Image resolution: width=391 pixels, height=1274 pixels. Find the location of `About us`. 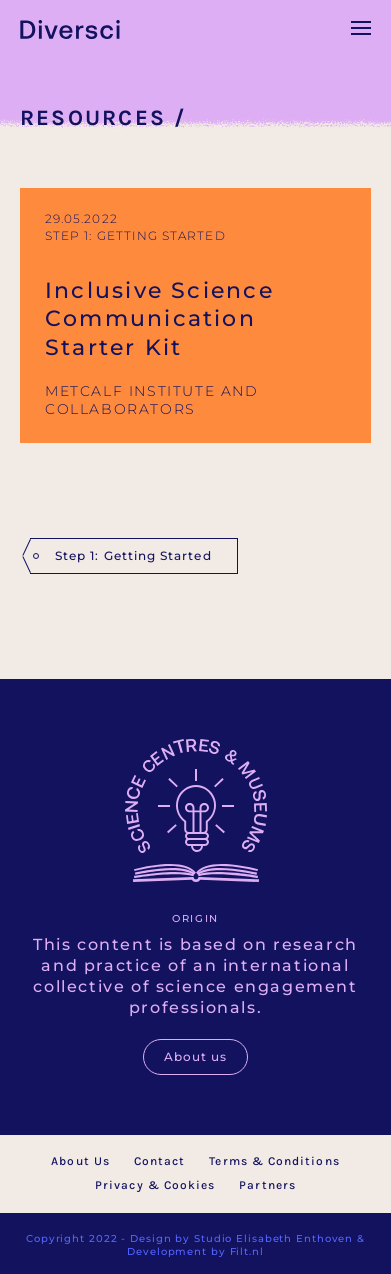

About us is located at coordinates (196, 1056).